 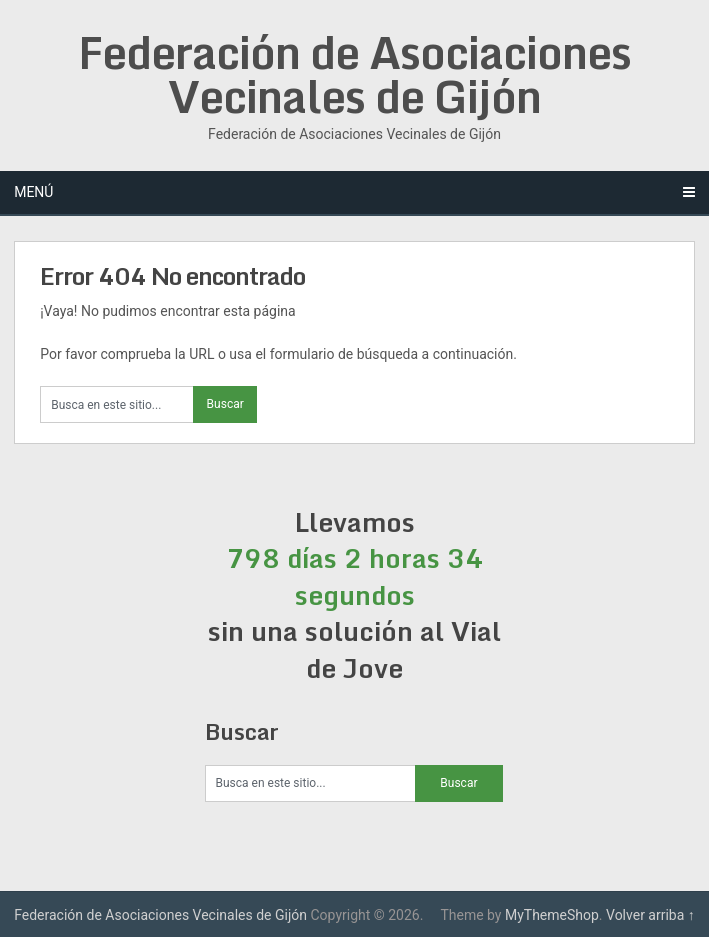 I want to click on Federación de Asociaciones Vecinales de Gijón, so click(x=354, y=74).